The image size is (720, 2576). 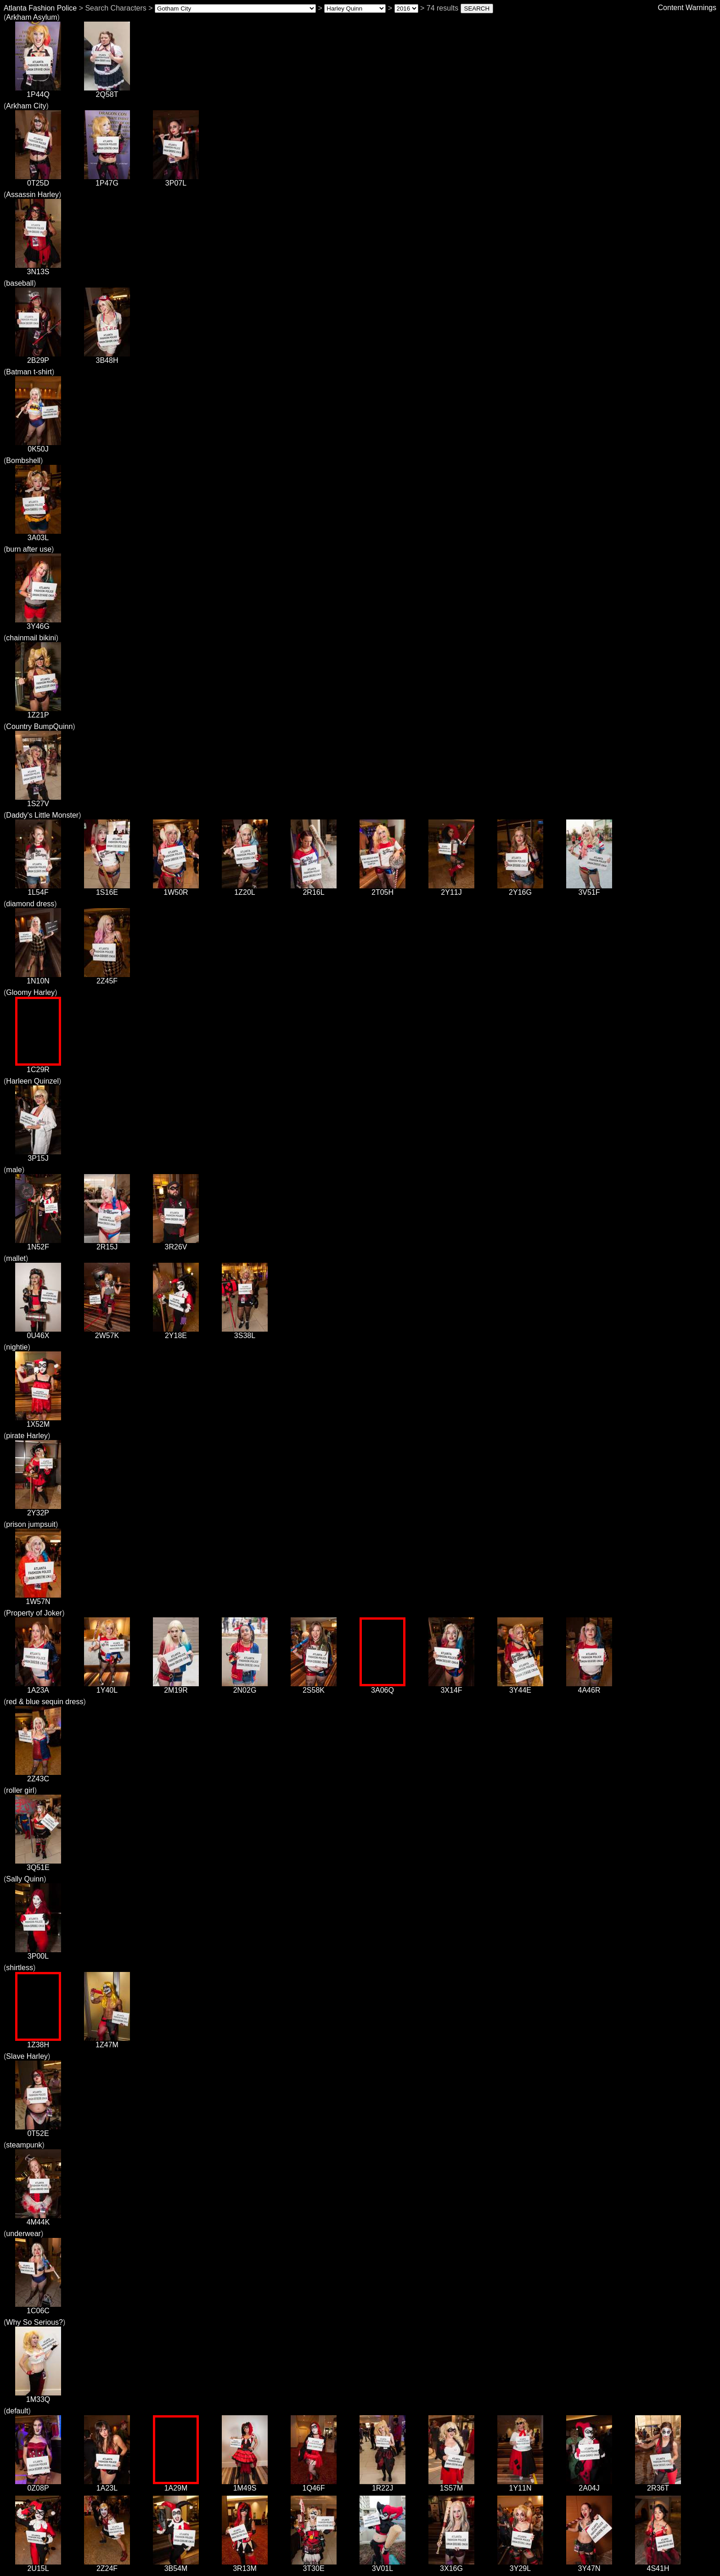 What do you see at coordinates (107, 2485) in the screenshot?
I see `1A23L` at bounding box center [107, 2485].